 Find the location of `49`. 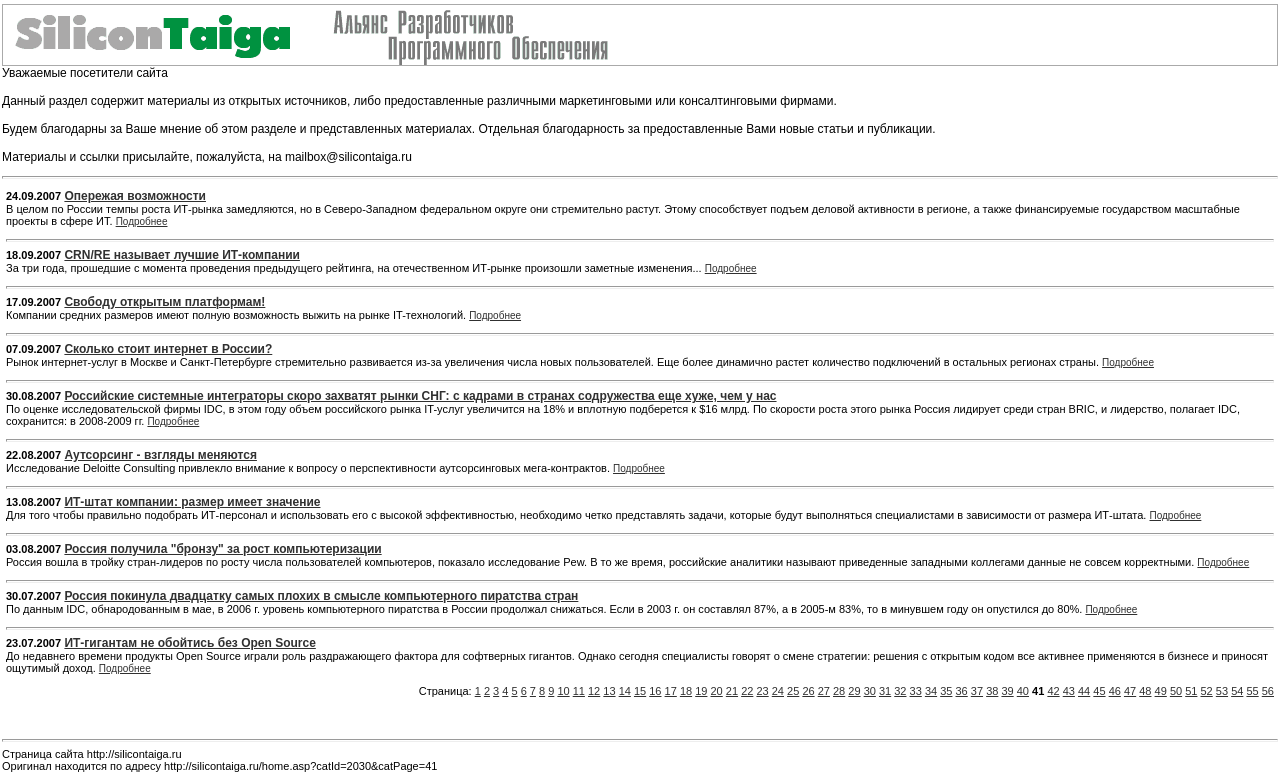

49 is located at coordinates (1161, 691).